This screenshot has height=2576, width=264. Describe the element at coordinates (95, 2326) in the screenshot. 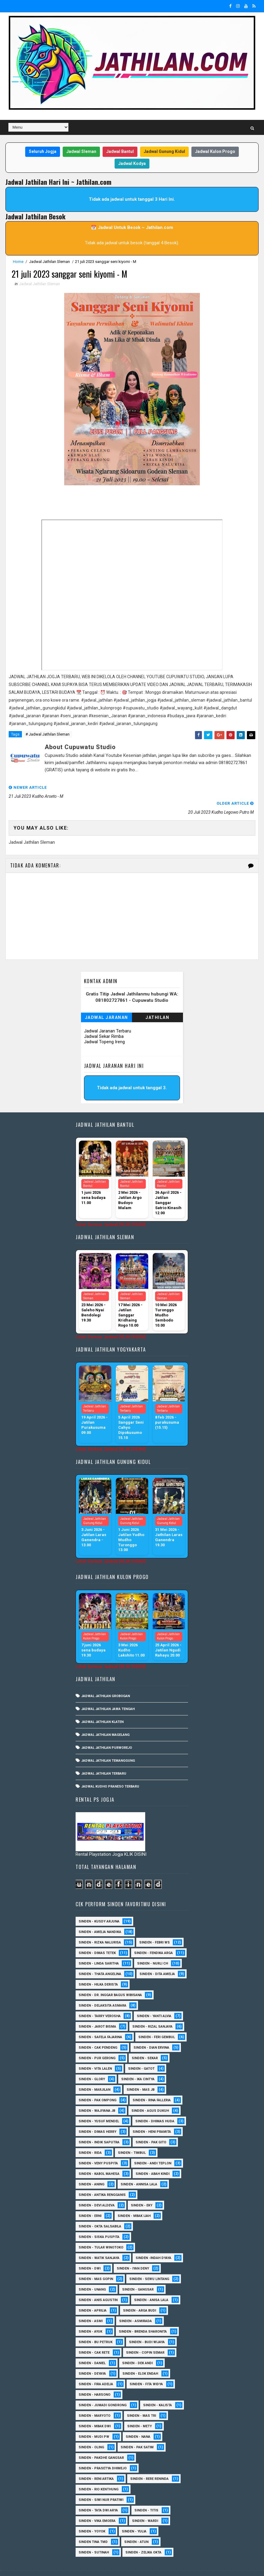

I see `Sinden - Bu Petruk` at that location.